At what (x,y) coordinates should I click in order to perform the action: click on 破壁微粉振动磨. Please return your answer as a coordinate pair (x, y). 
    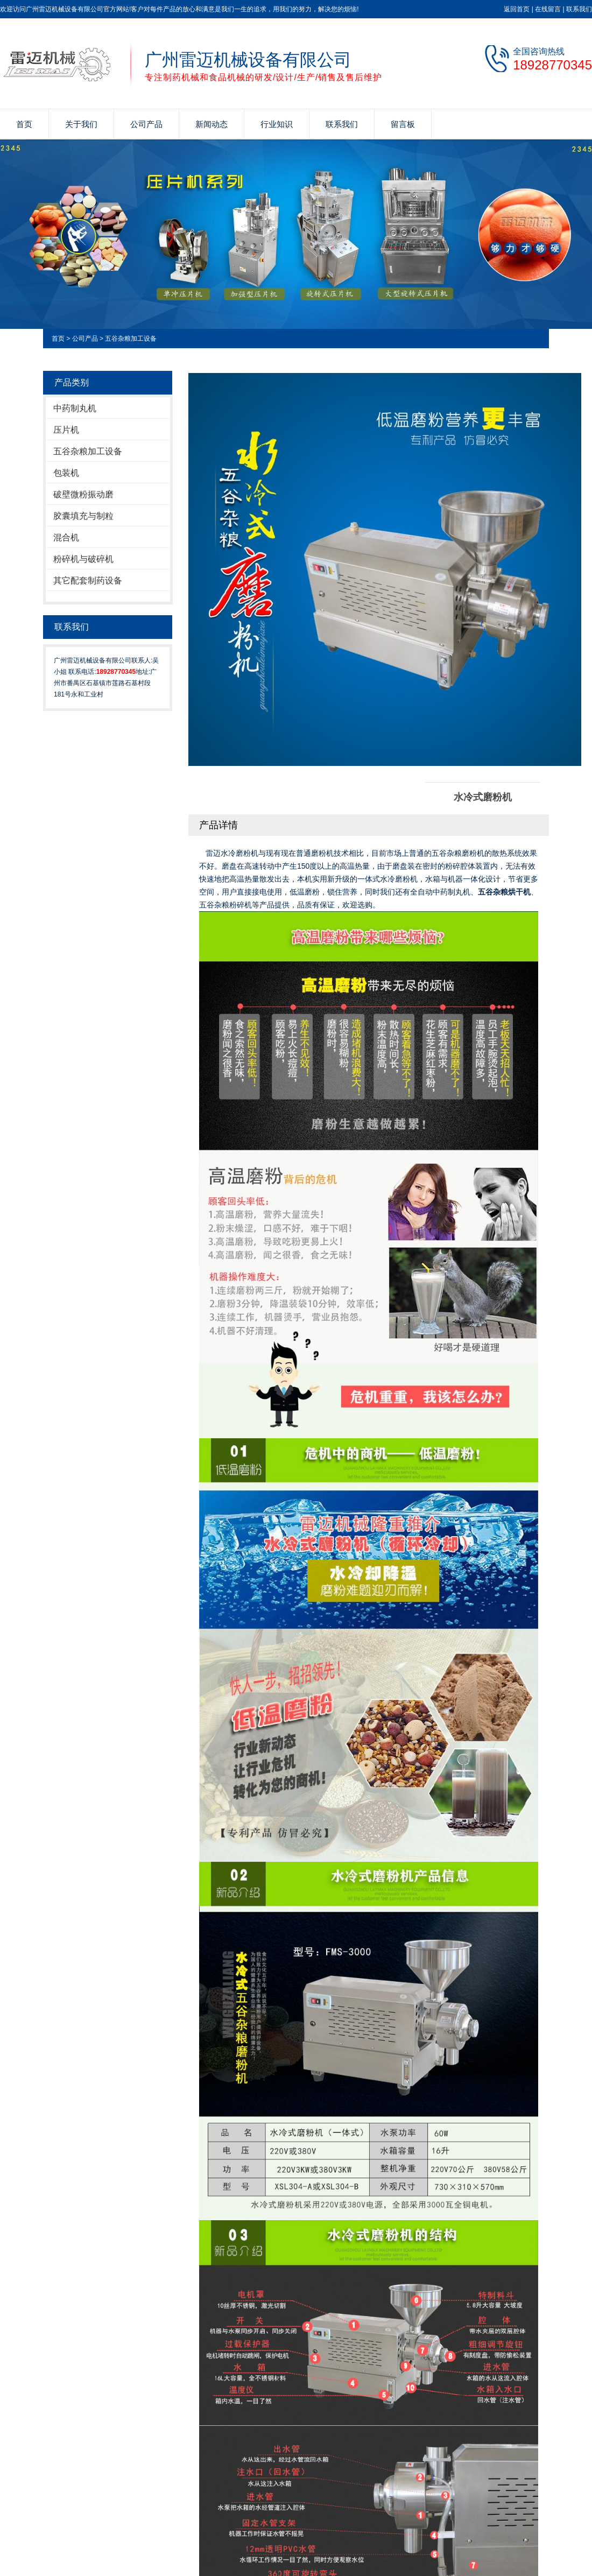
    Looking at the image, I should click on (83, 494).